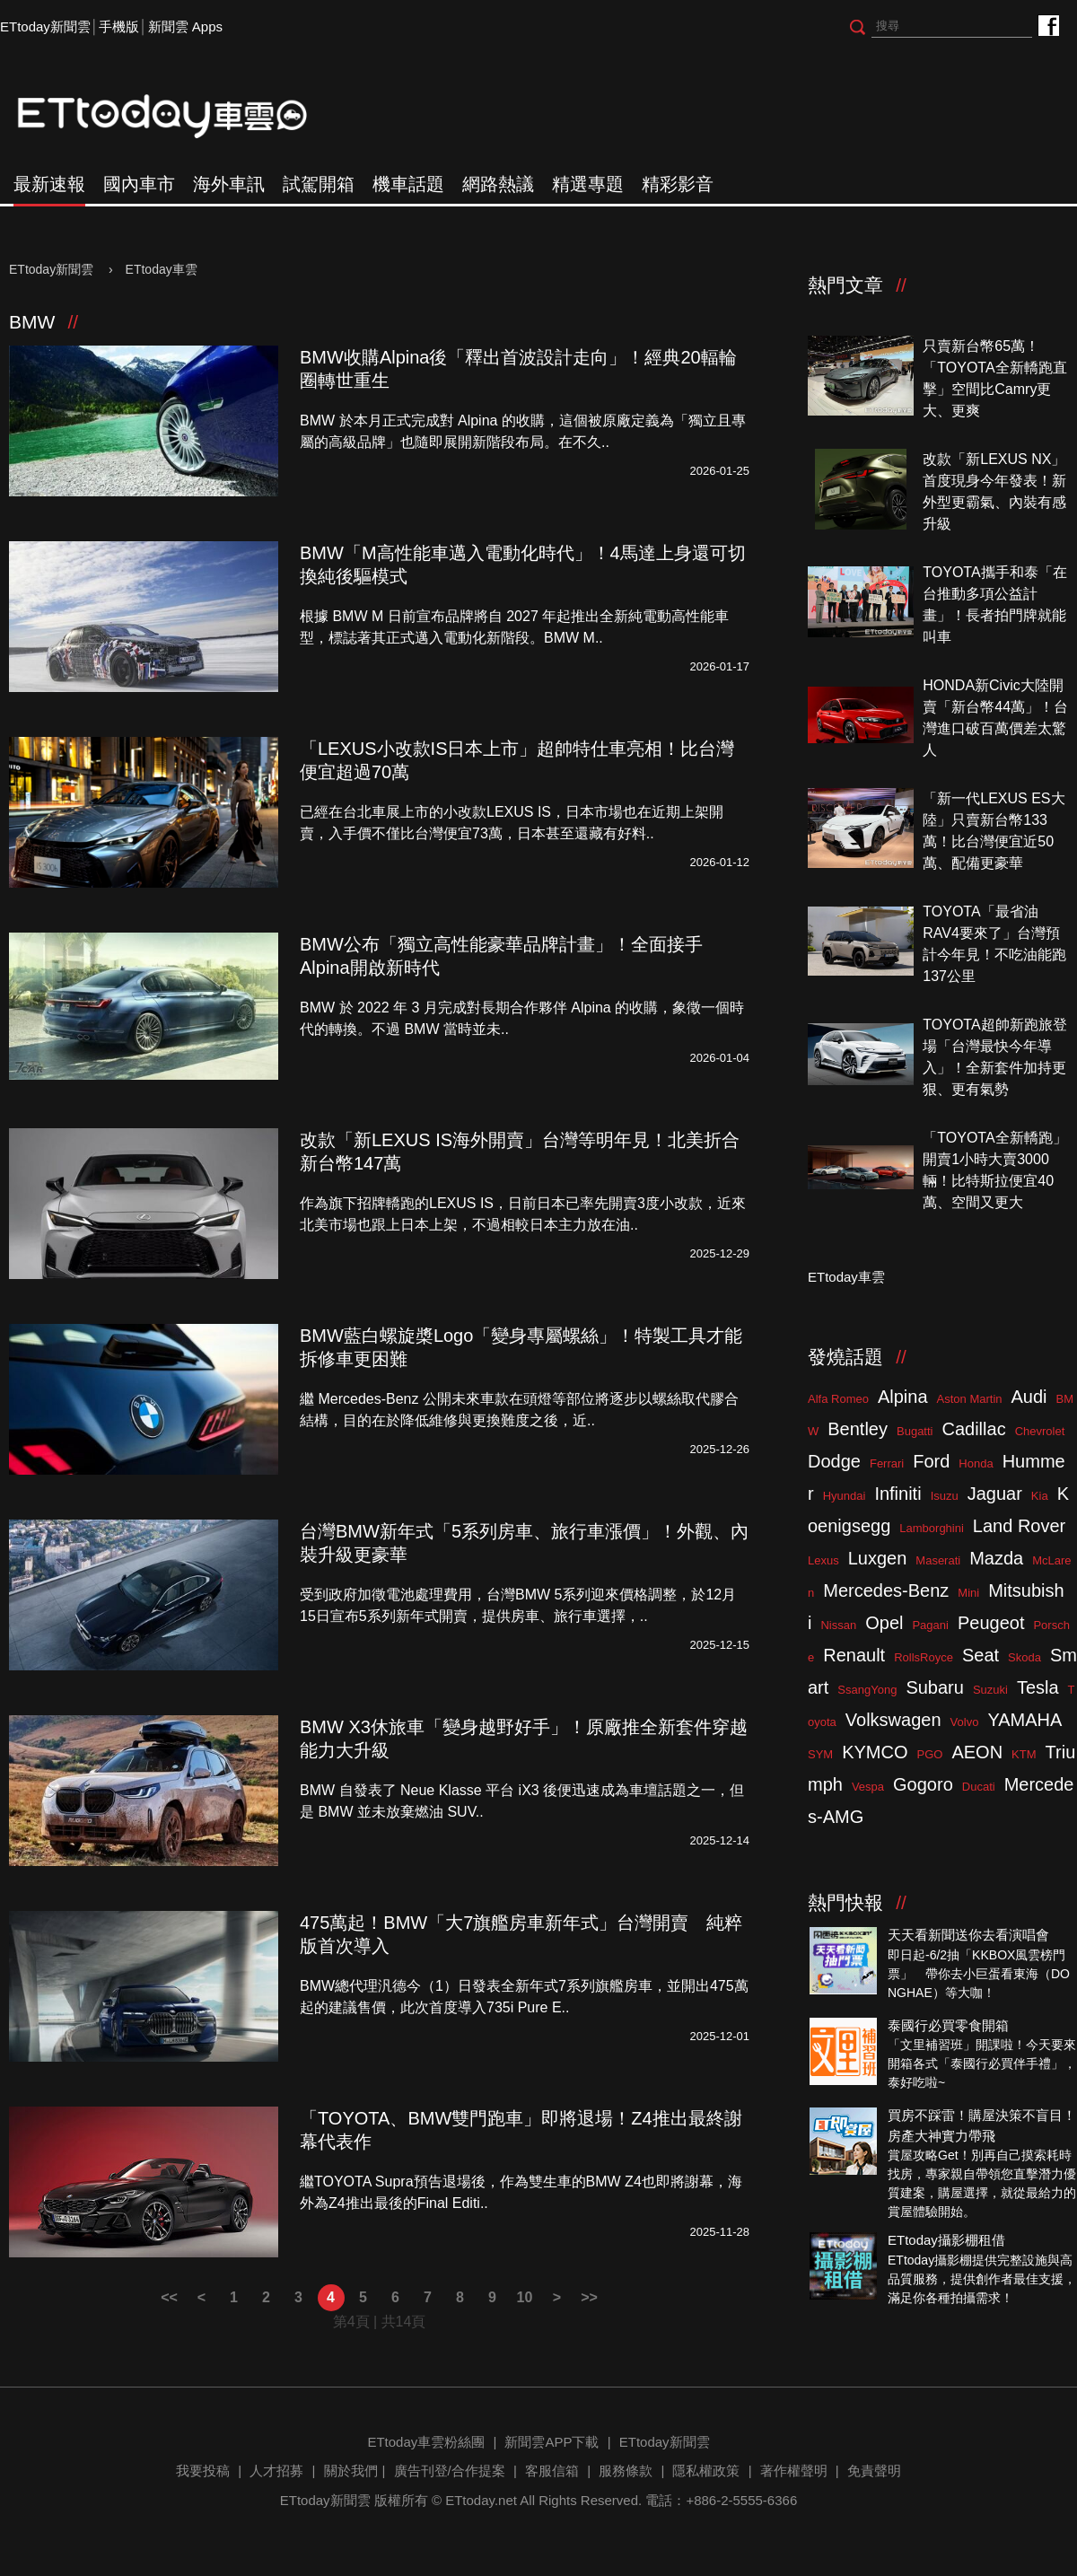 The image size is (1077, 2576). Describe the element at coordinates (948, 2025) in the screenshot. I see `泰國行必買零食開箱` at that location.